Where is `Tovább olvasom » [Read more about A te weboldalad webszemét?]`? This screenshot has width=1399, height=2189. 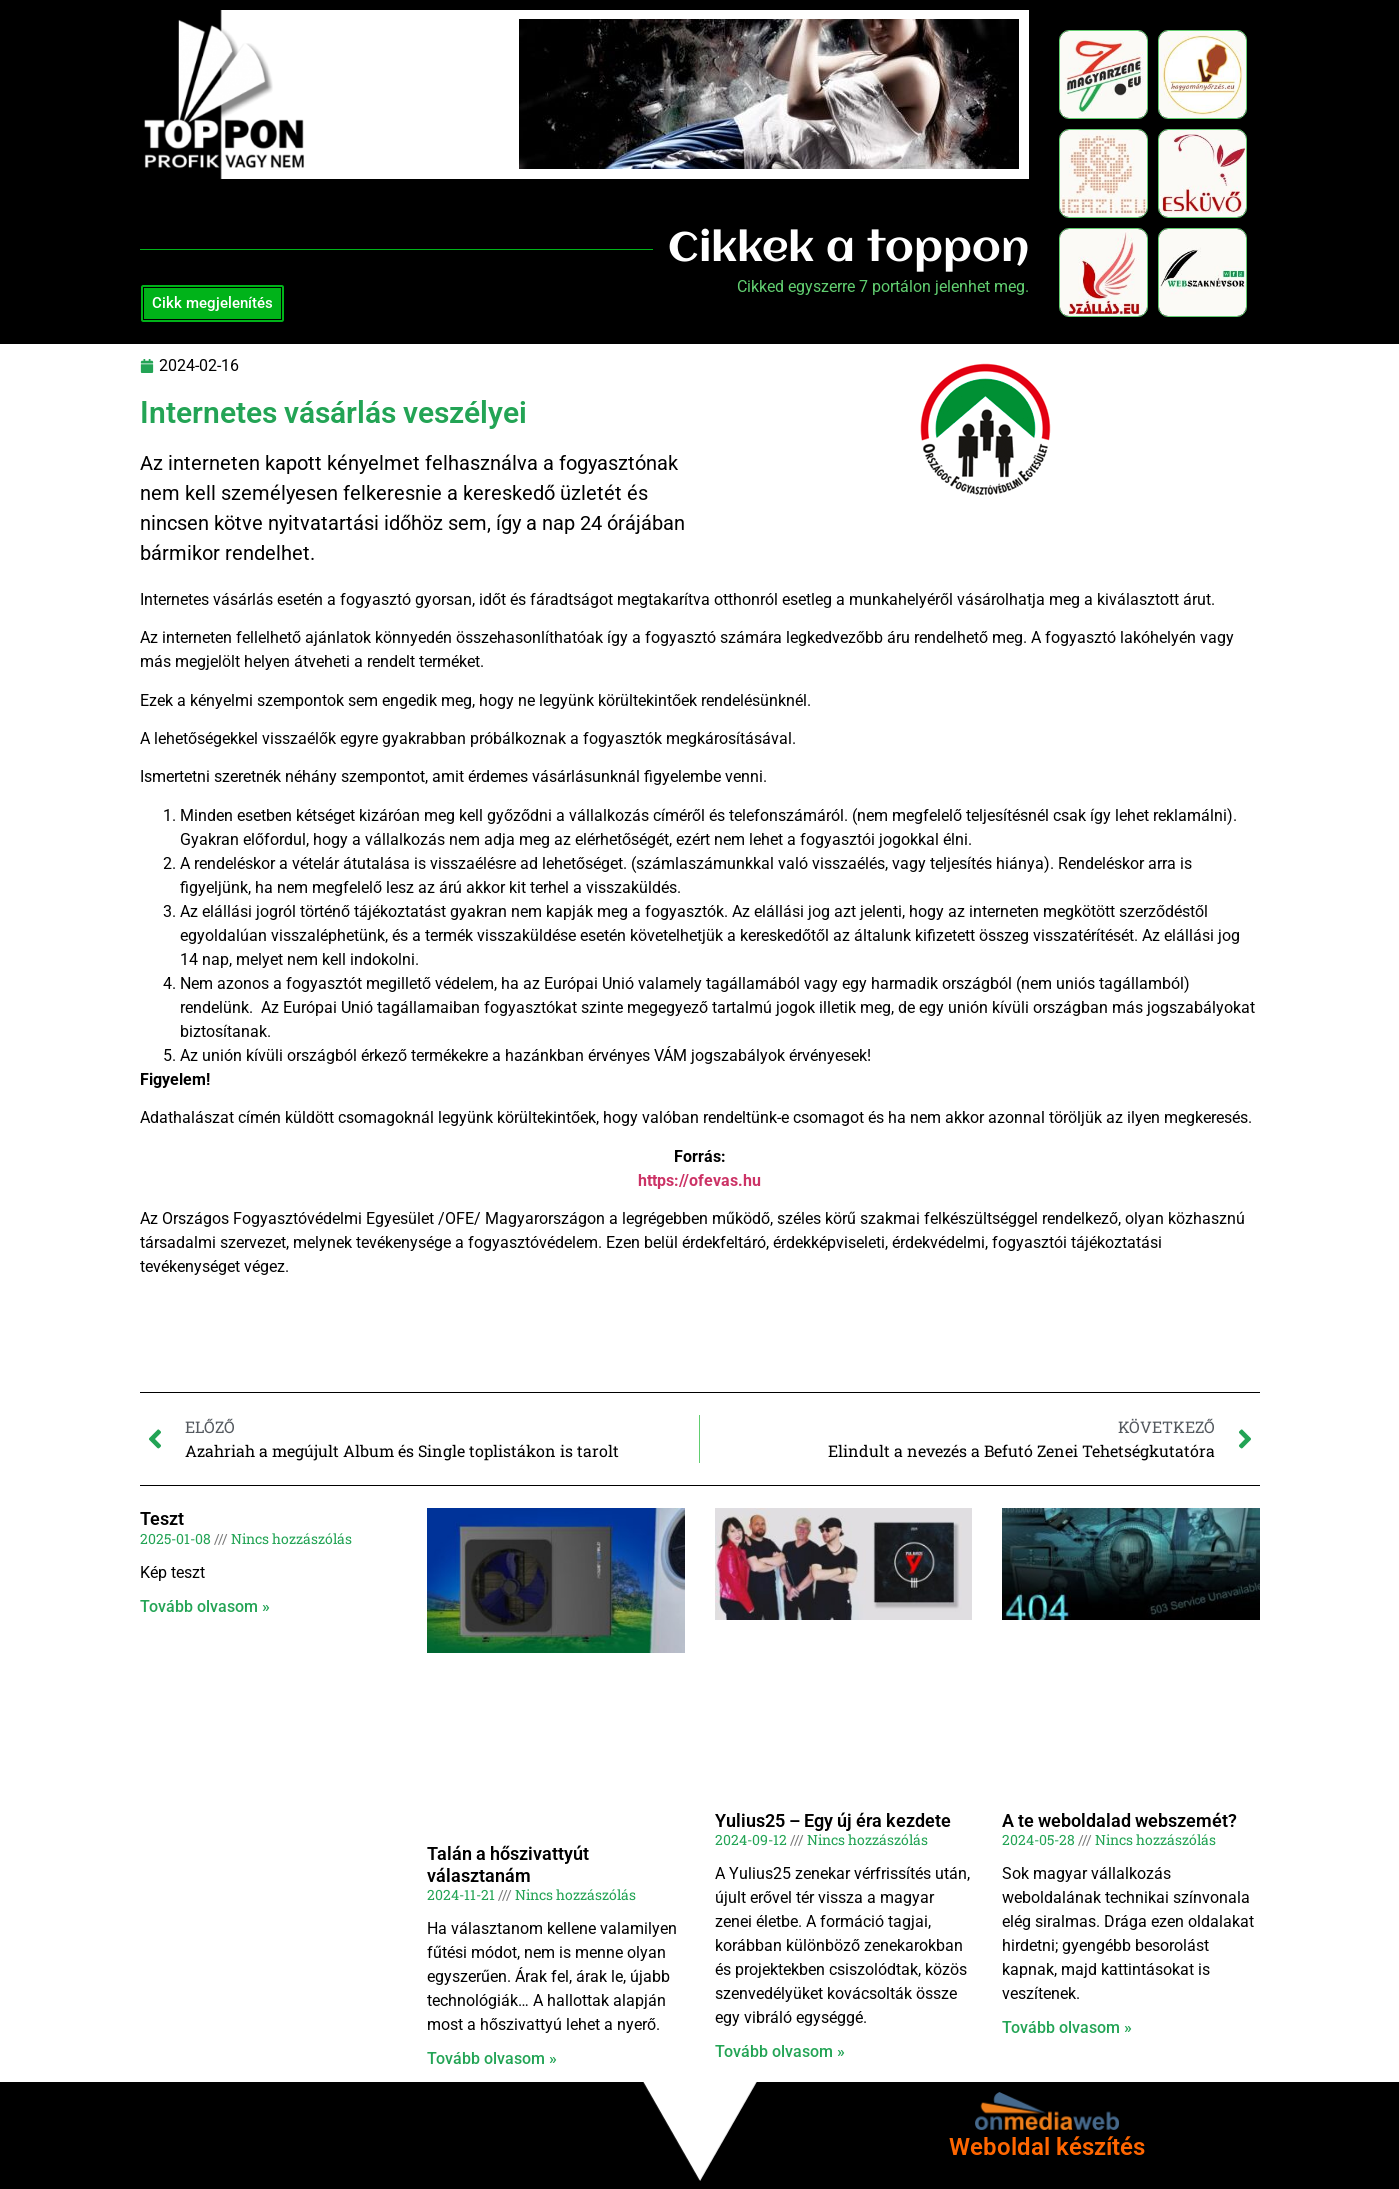
Tovább olvasom » [Read more about A te weboldalad webszemét?] is located at coordinates (1067, 2027).